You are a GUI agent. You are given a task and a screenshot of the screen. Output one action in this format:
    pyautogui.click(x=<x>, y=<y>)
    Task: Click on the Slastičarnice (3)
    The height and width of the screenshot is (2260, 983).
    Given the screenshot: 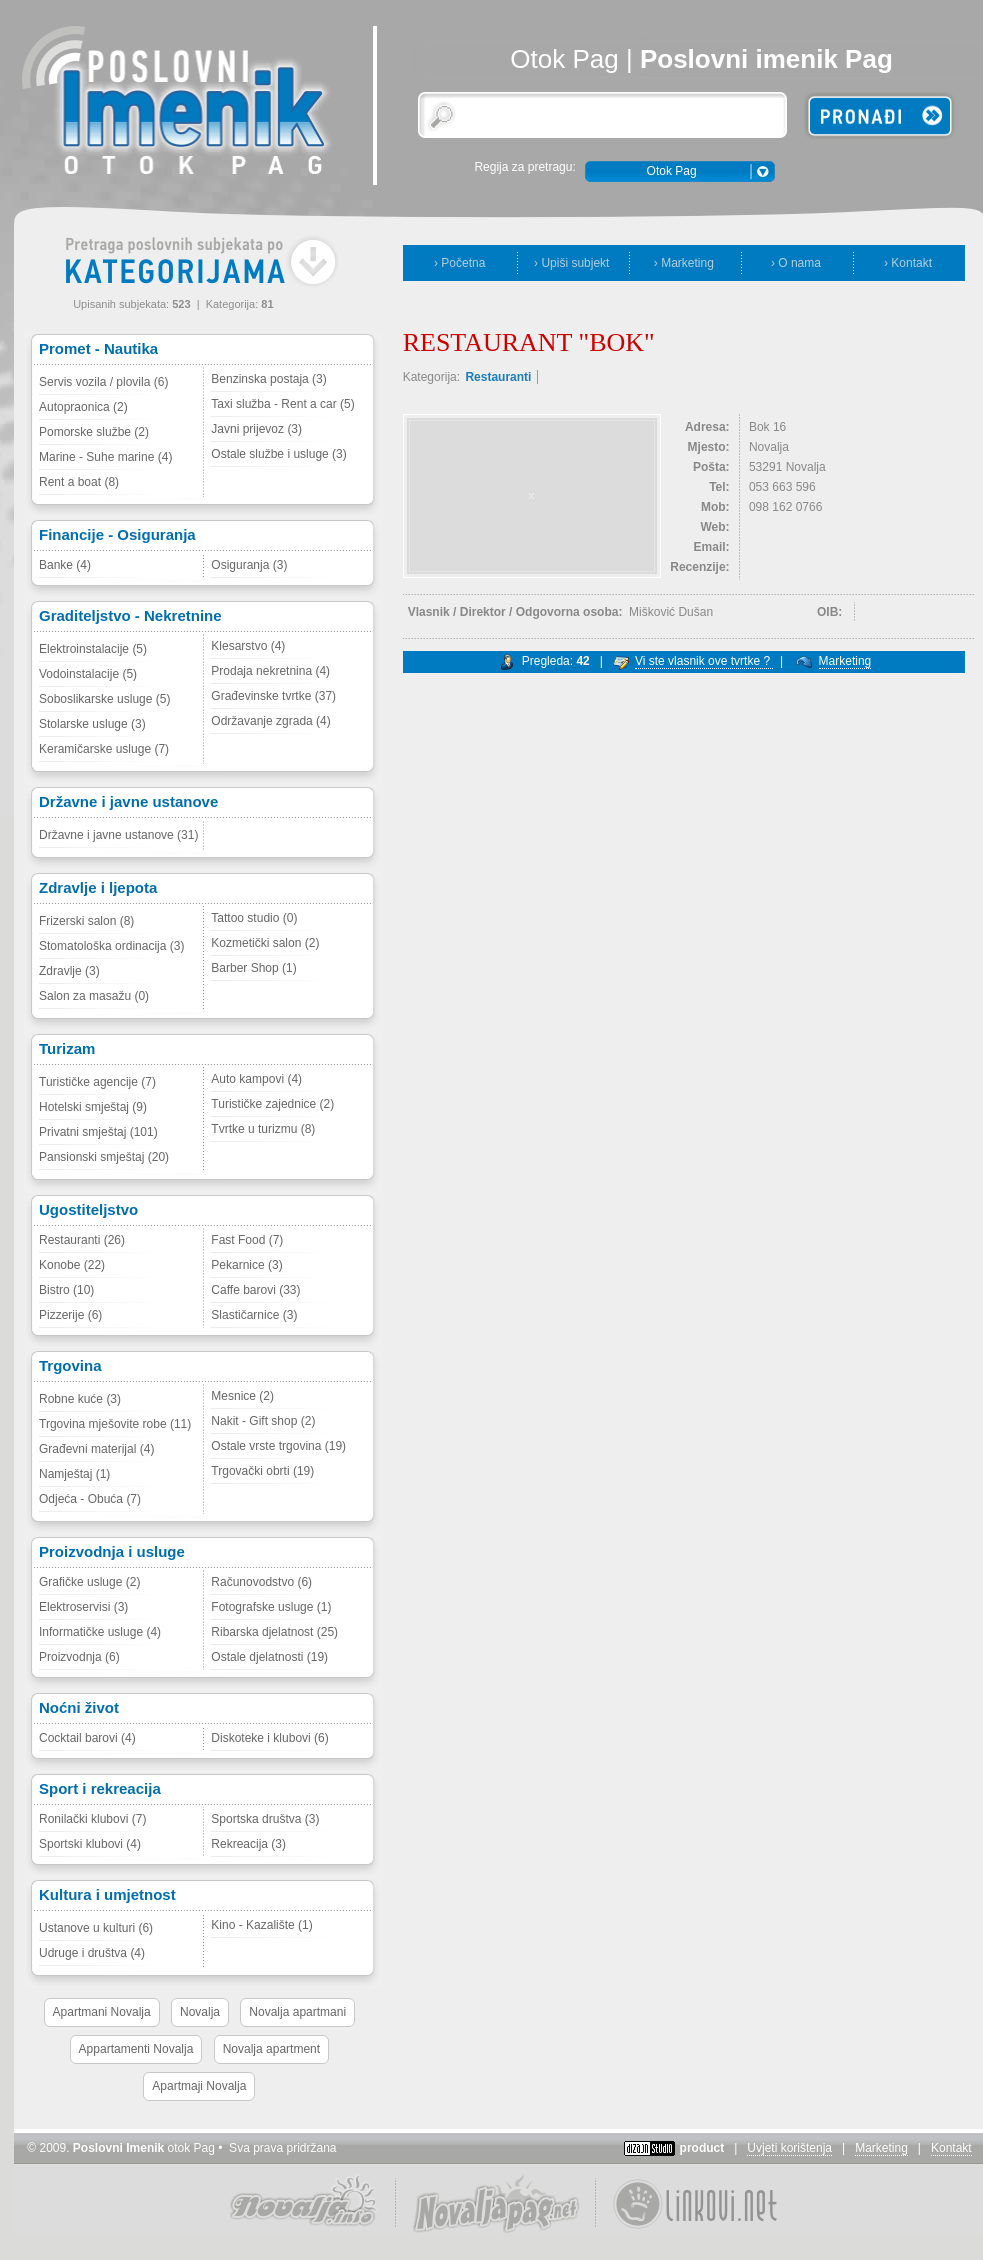 What is the action you would take?
    pyautogui.click(x=254, y=1315)
    